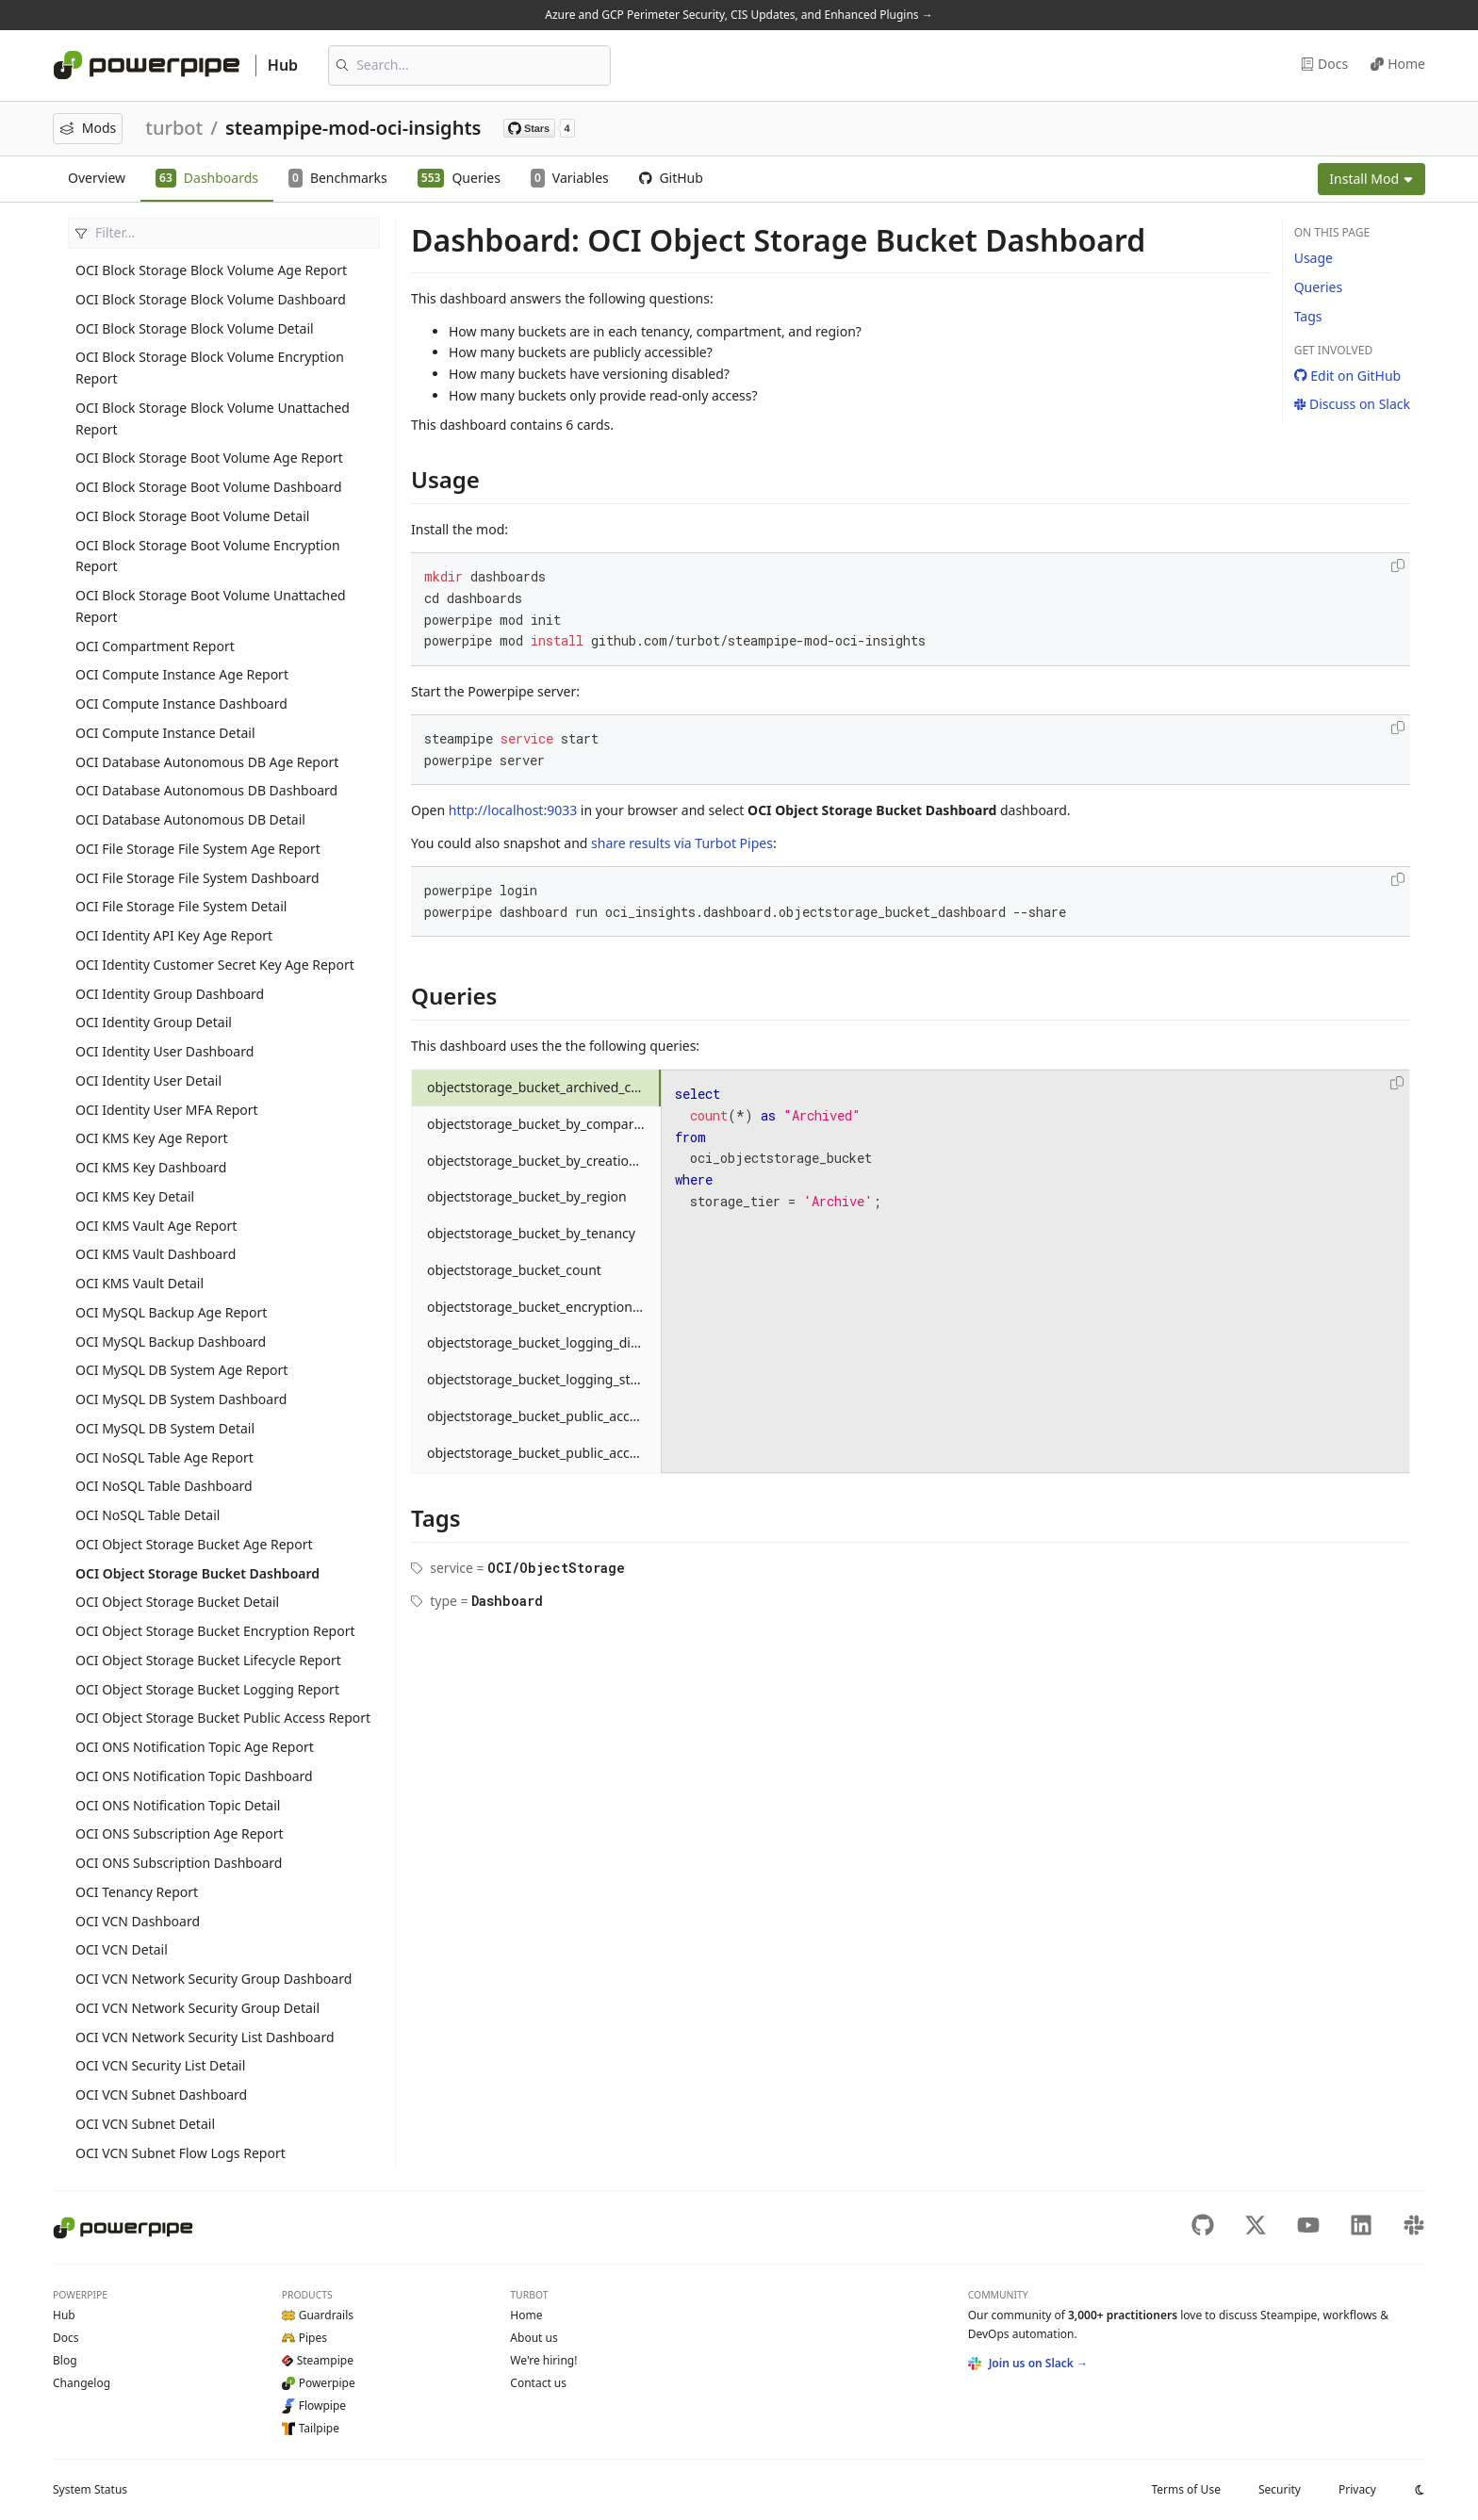 This screenshot has width=1478, height=2520. What do you see at coordinates (215, 1631) in the screenshot?
I see `OCI Object Storage Bucket Encryption Report` at bounding box center [215, 1631].